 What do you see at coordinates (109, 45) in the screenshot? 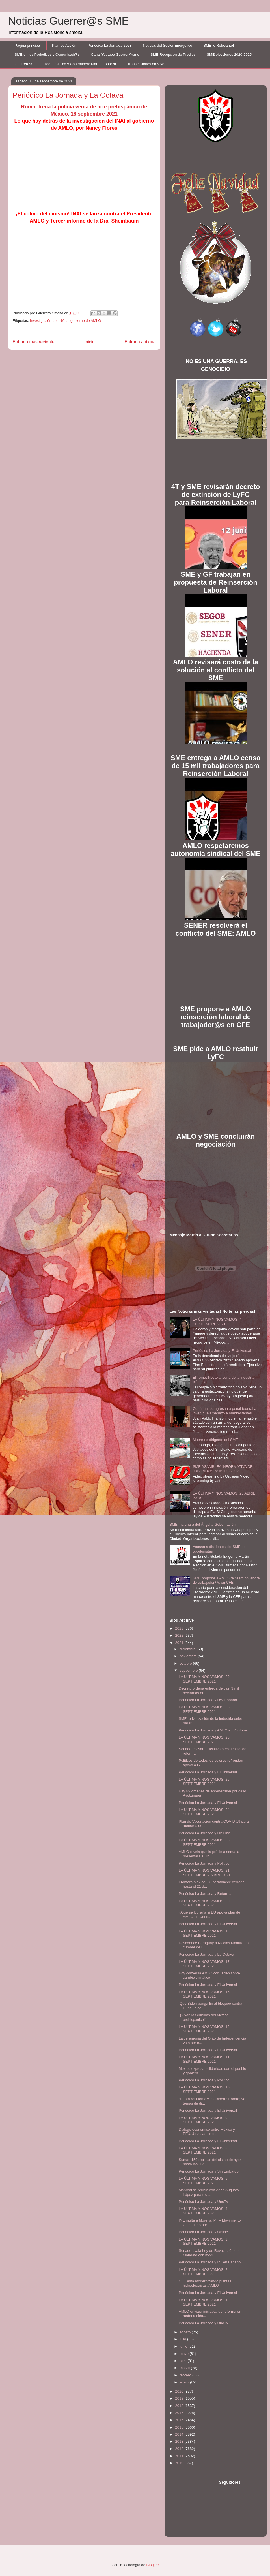
I see `Periódico La Jornada 2023` at bounding box center [109, 45].